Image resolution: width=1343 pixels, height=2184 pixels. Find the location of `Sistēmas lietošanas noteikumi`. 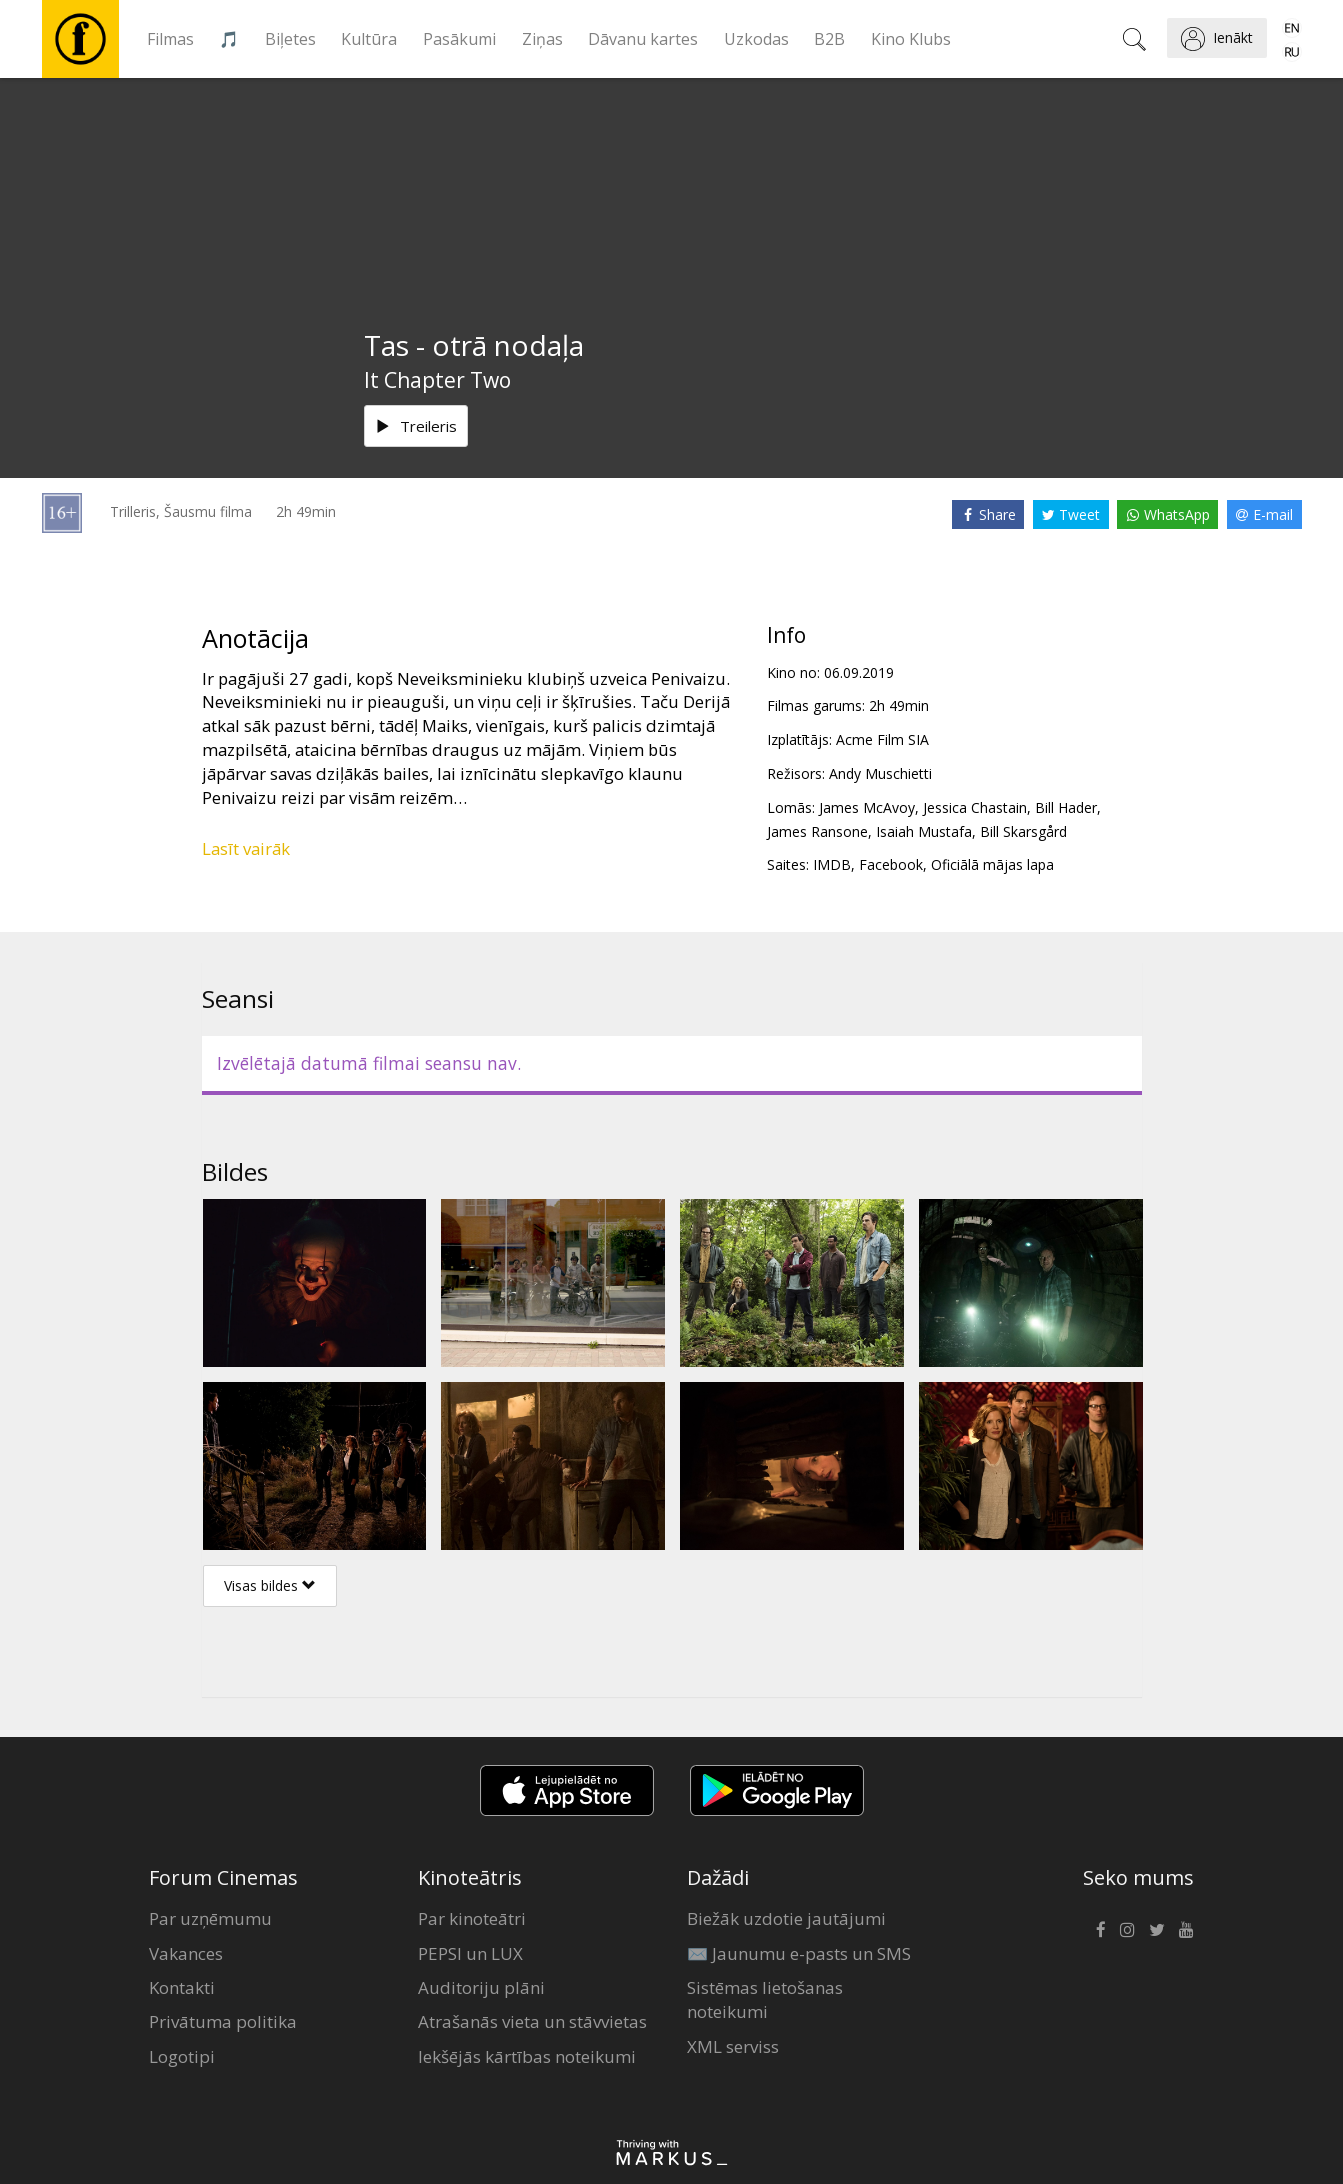

Sistēmas lietošanas noteikumi is located at coordinates (765, 1999).